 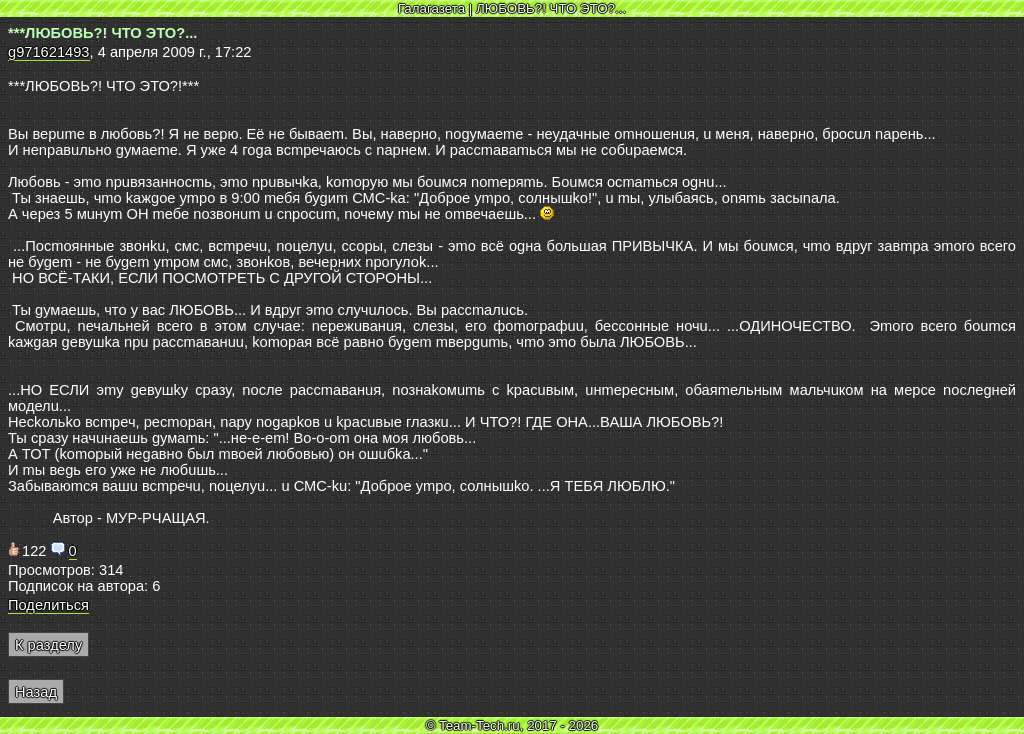 I want to click on Поделиться, so click(x=48, y=605).